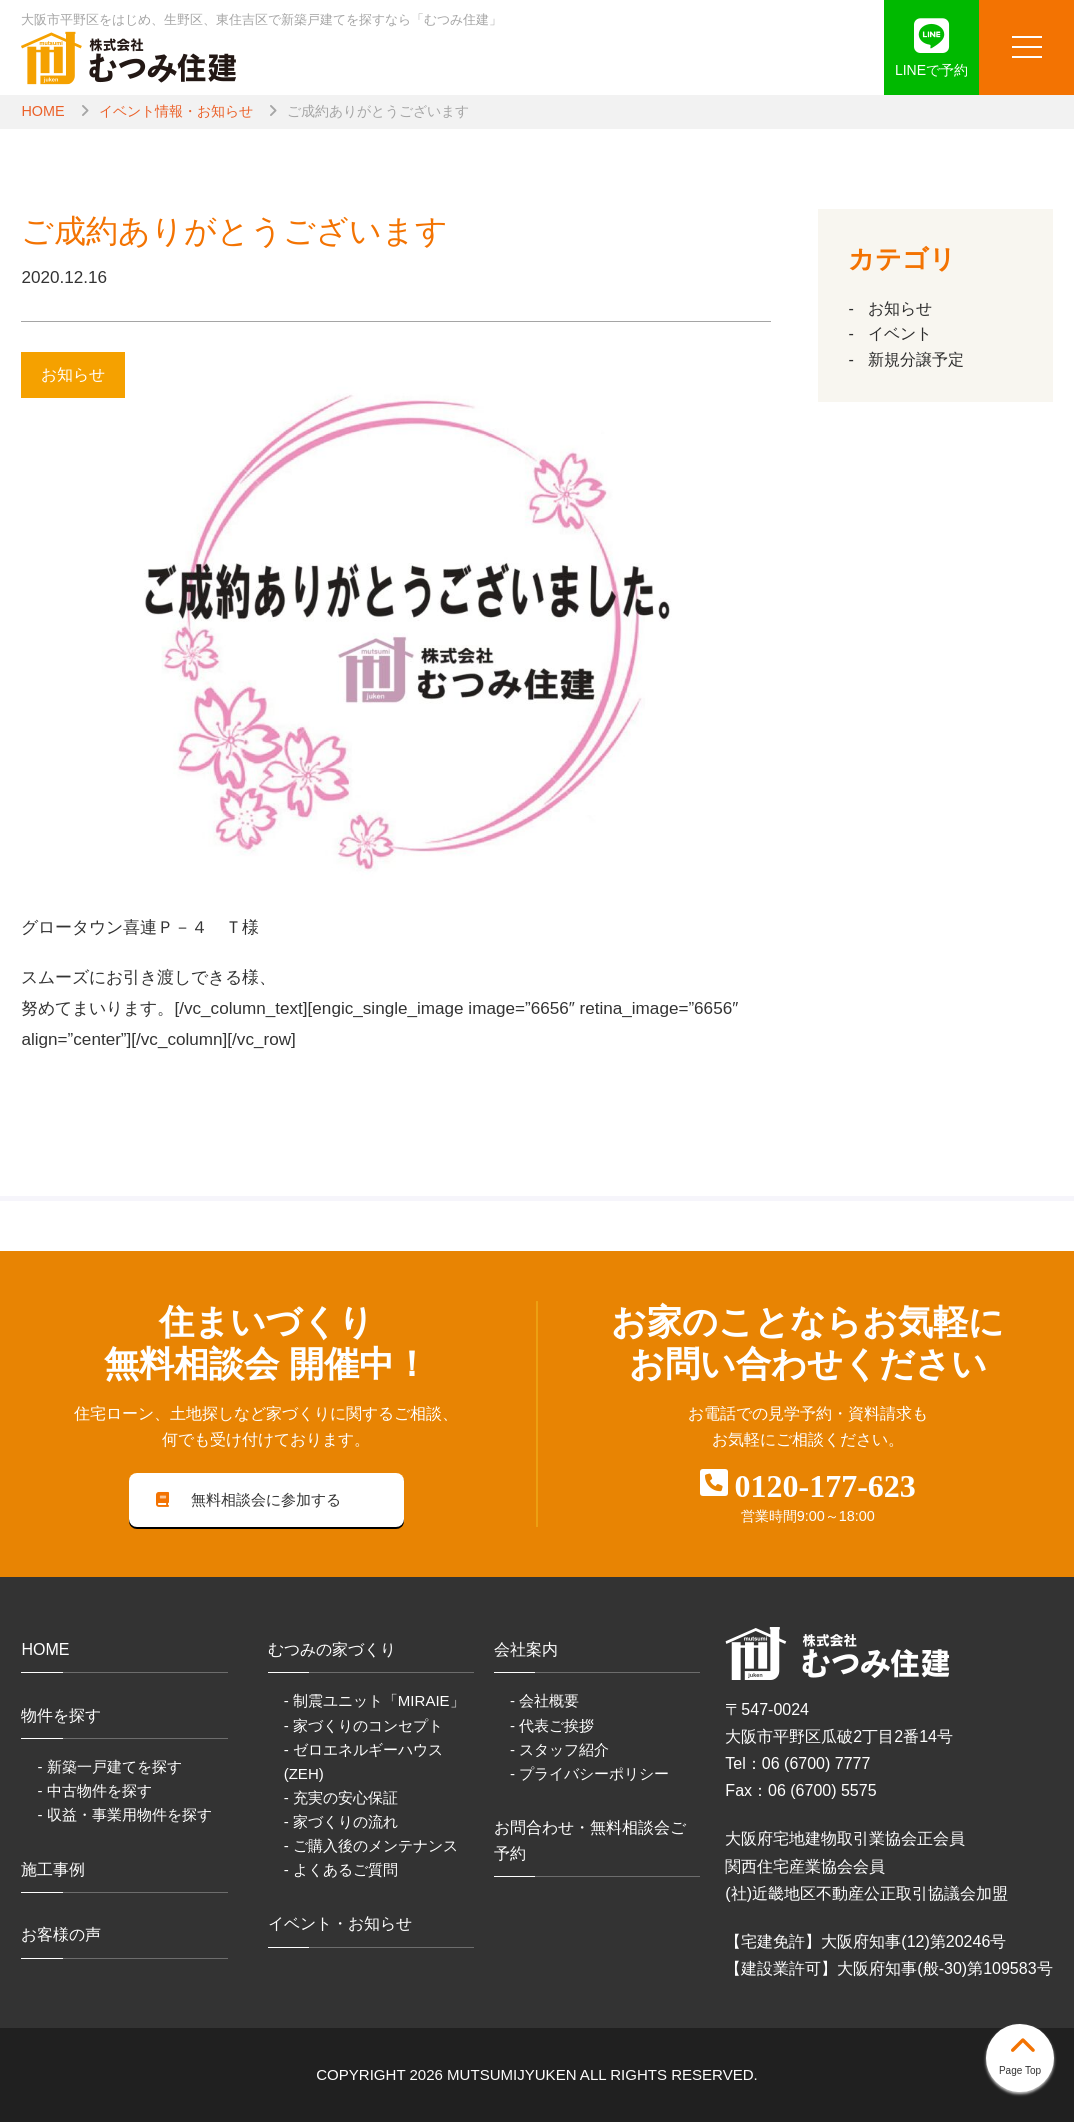  Describe the element at coordinates (341, 1798) in the screenshot. I see `- 充実の安心保証` at that location.